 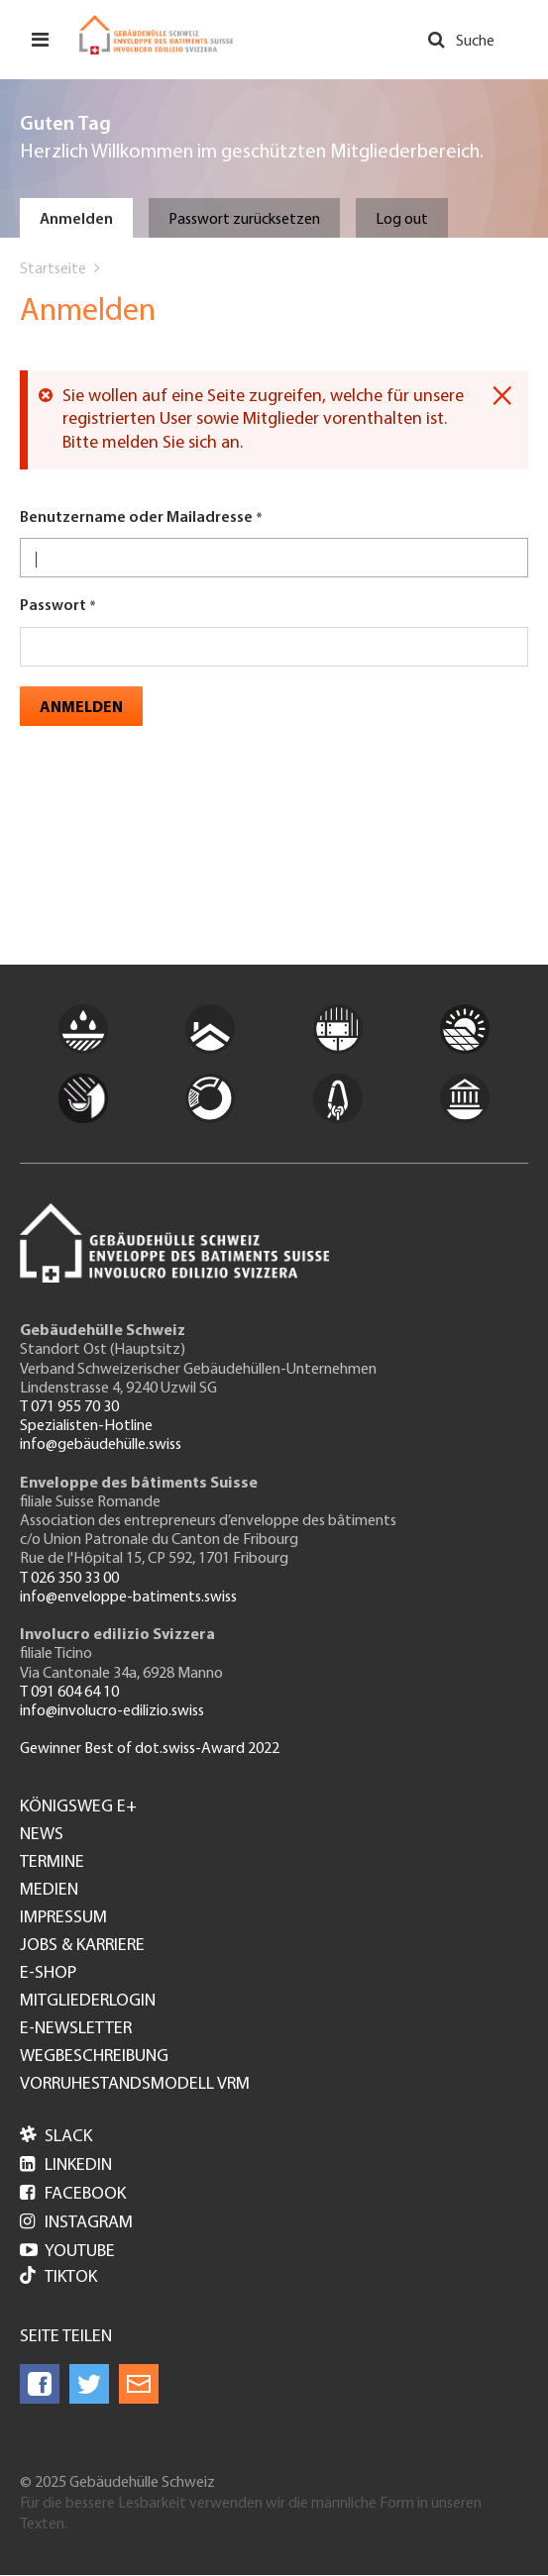 What do you see at coordinates (136, 518) in the screenshot?
I see `Benutzername oder Mailadresse` at bounding box center [136, 518].